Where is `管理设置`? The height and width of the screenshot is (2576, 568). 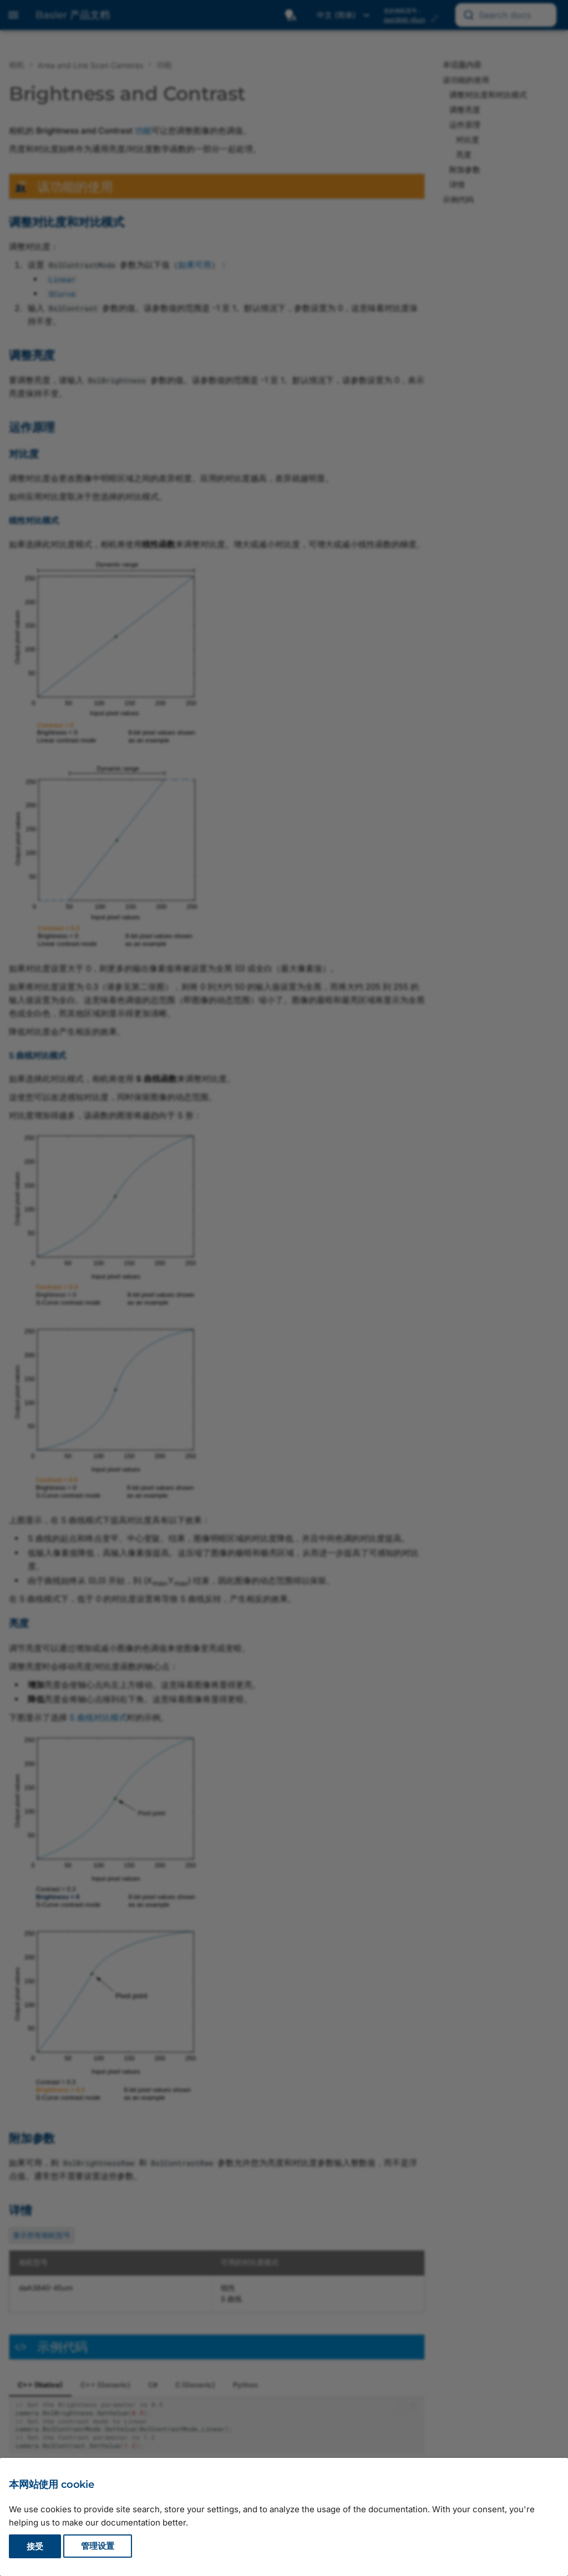
管理设置 is located at coordinates (97, 2546).